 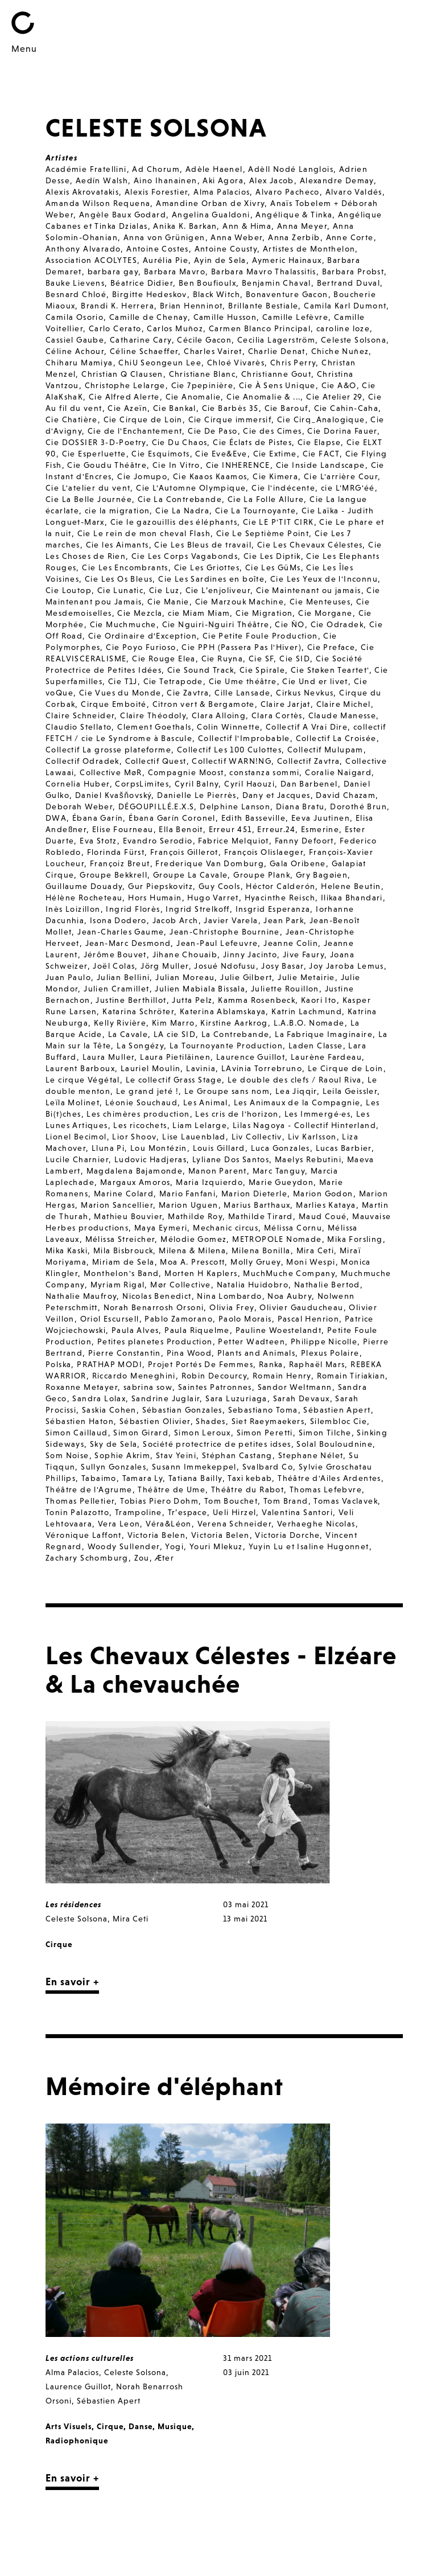 I want to click on Carlo Cerato, so click(x=115, y=328).